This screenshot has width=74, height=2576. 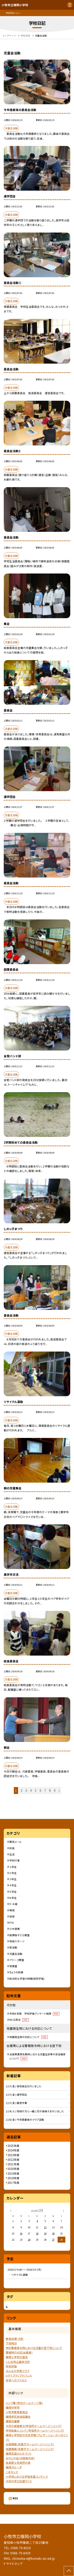 I want to click on 令和６年度 学校評価アンケート結果, so click(x=34, y=2013).